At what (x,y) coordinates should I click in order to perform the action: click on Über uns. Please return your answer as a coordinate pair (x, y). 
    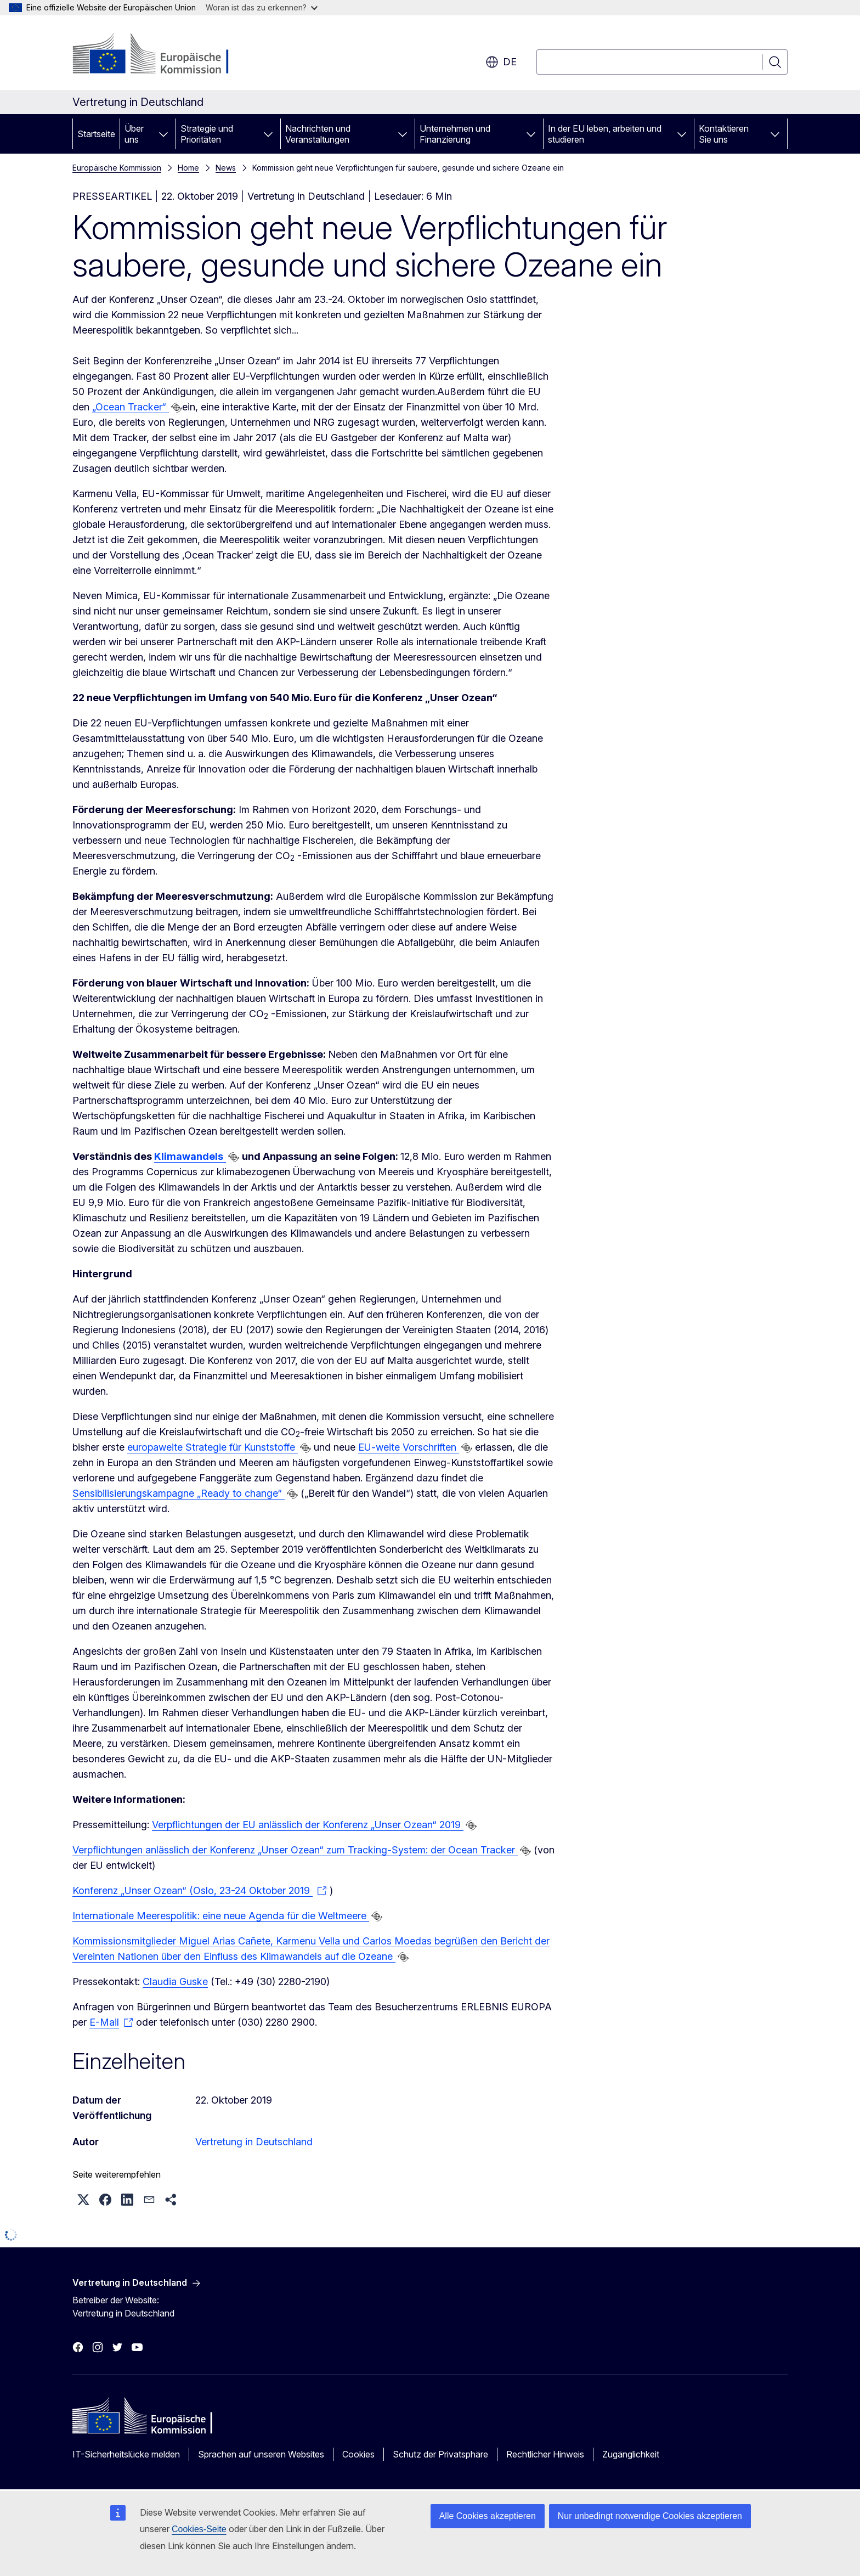
    Looking at the image, I should click on (134, 134).